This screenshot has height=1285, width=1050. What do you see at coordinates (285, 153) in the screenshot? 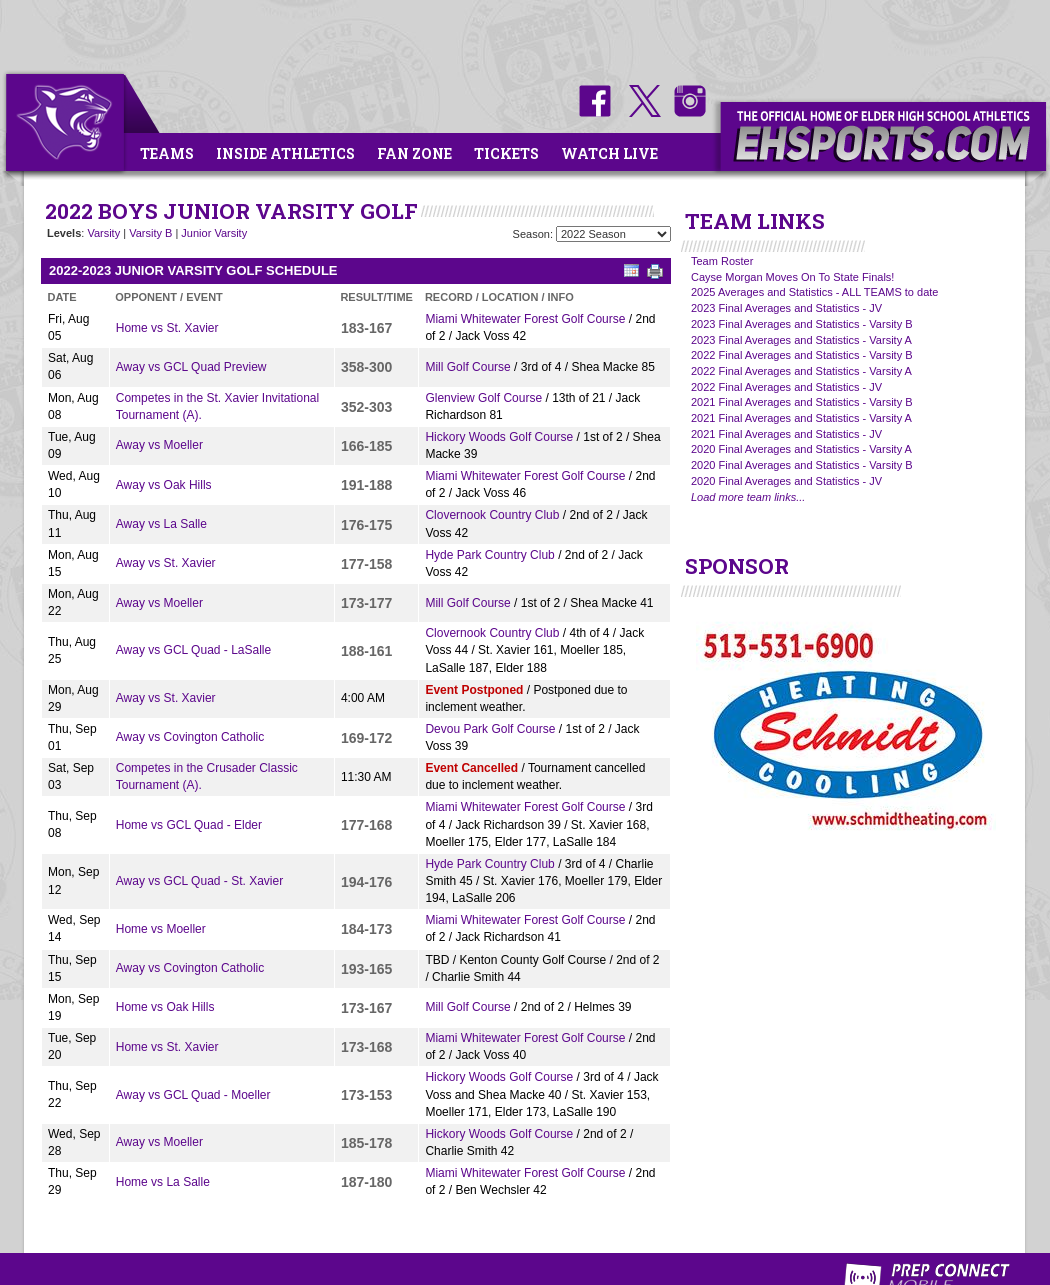
I see `Inside Athletics` at bounding box center [285, 153].